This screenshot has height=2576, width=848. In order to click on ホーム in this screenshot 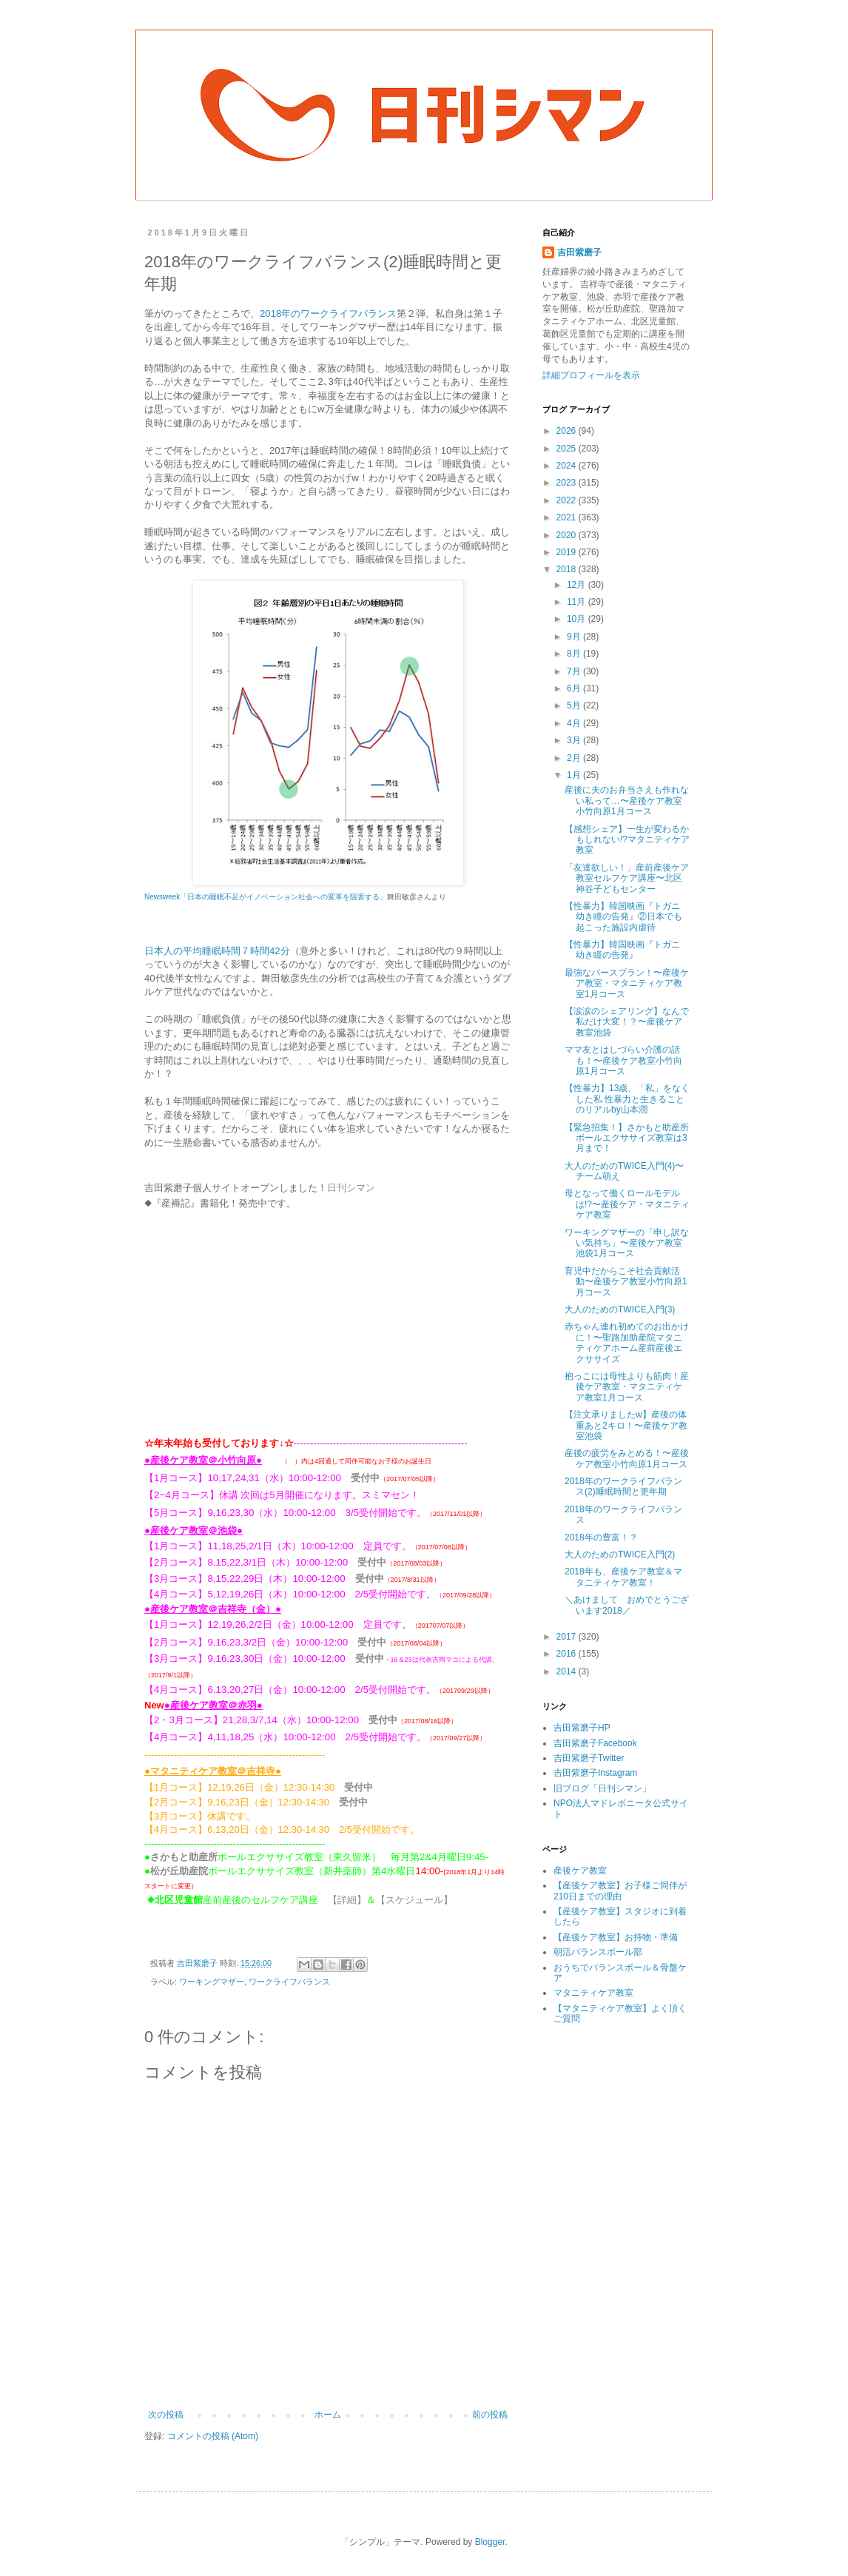, I will do `click(327, 2414)`.